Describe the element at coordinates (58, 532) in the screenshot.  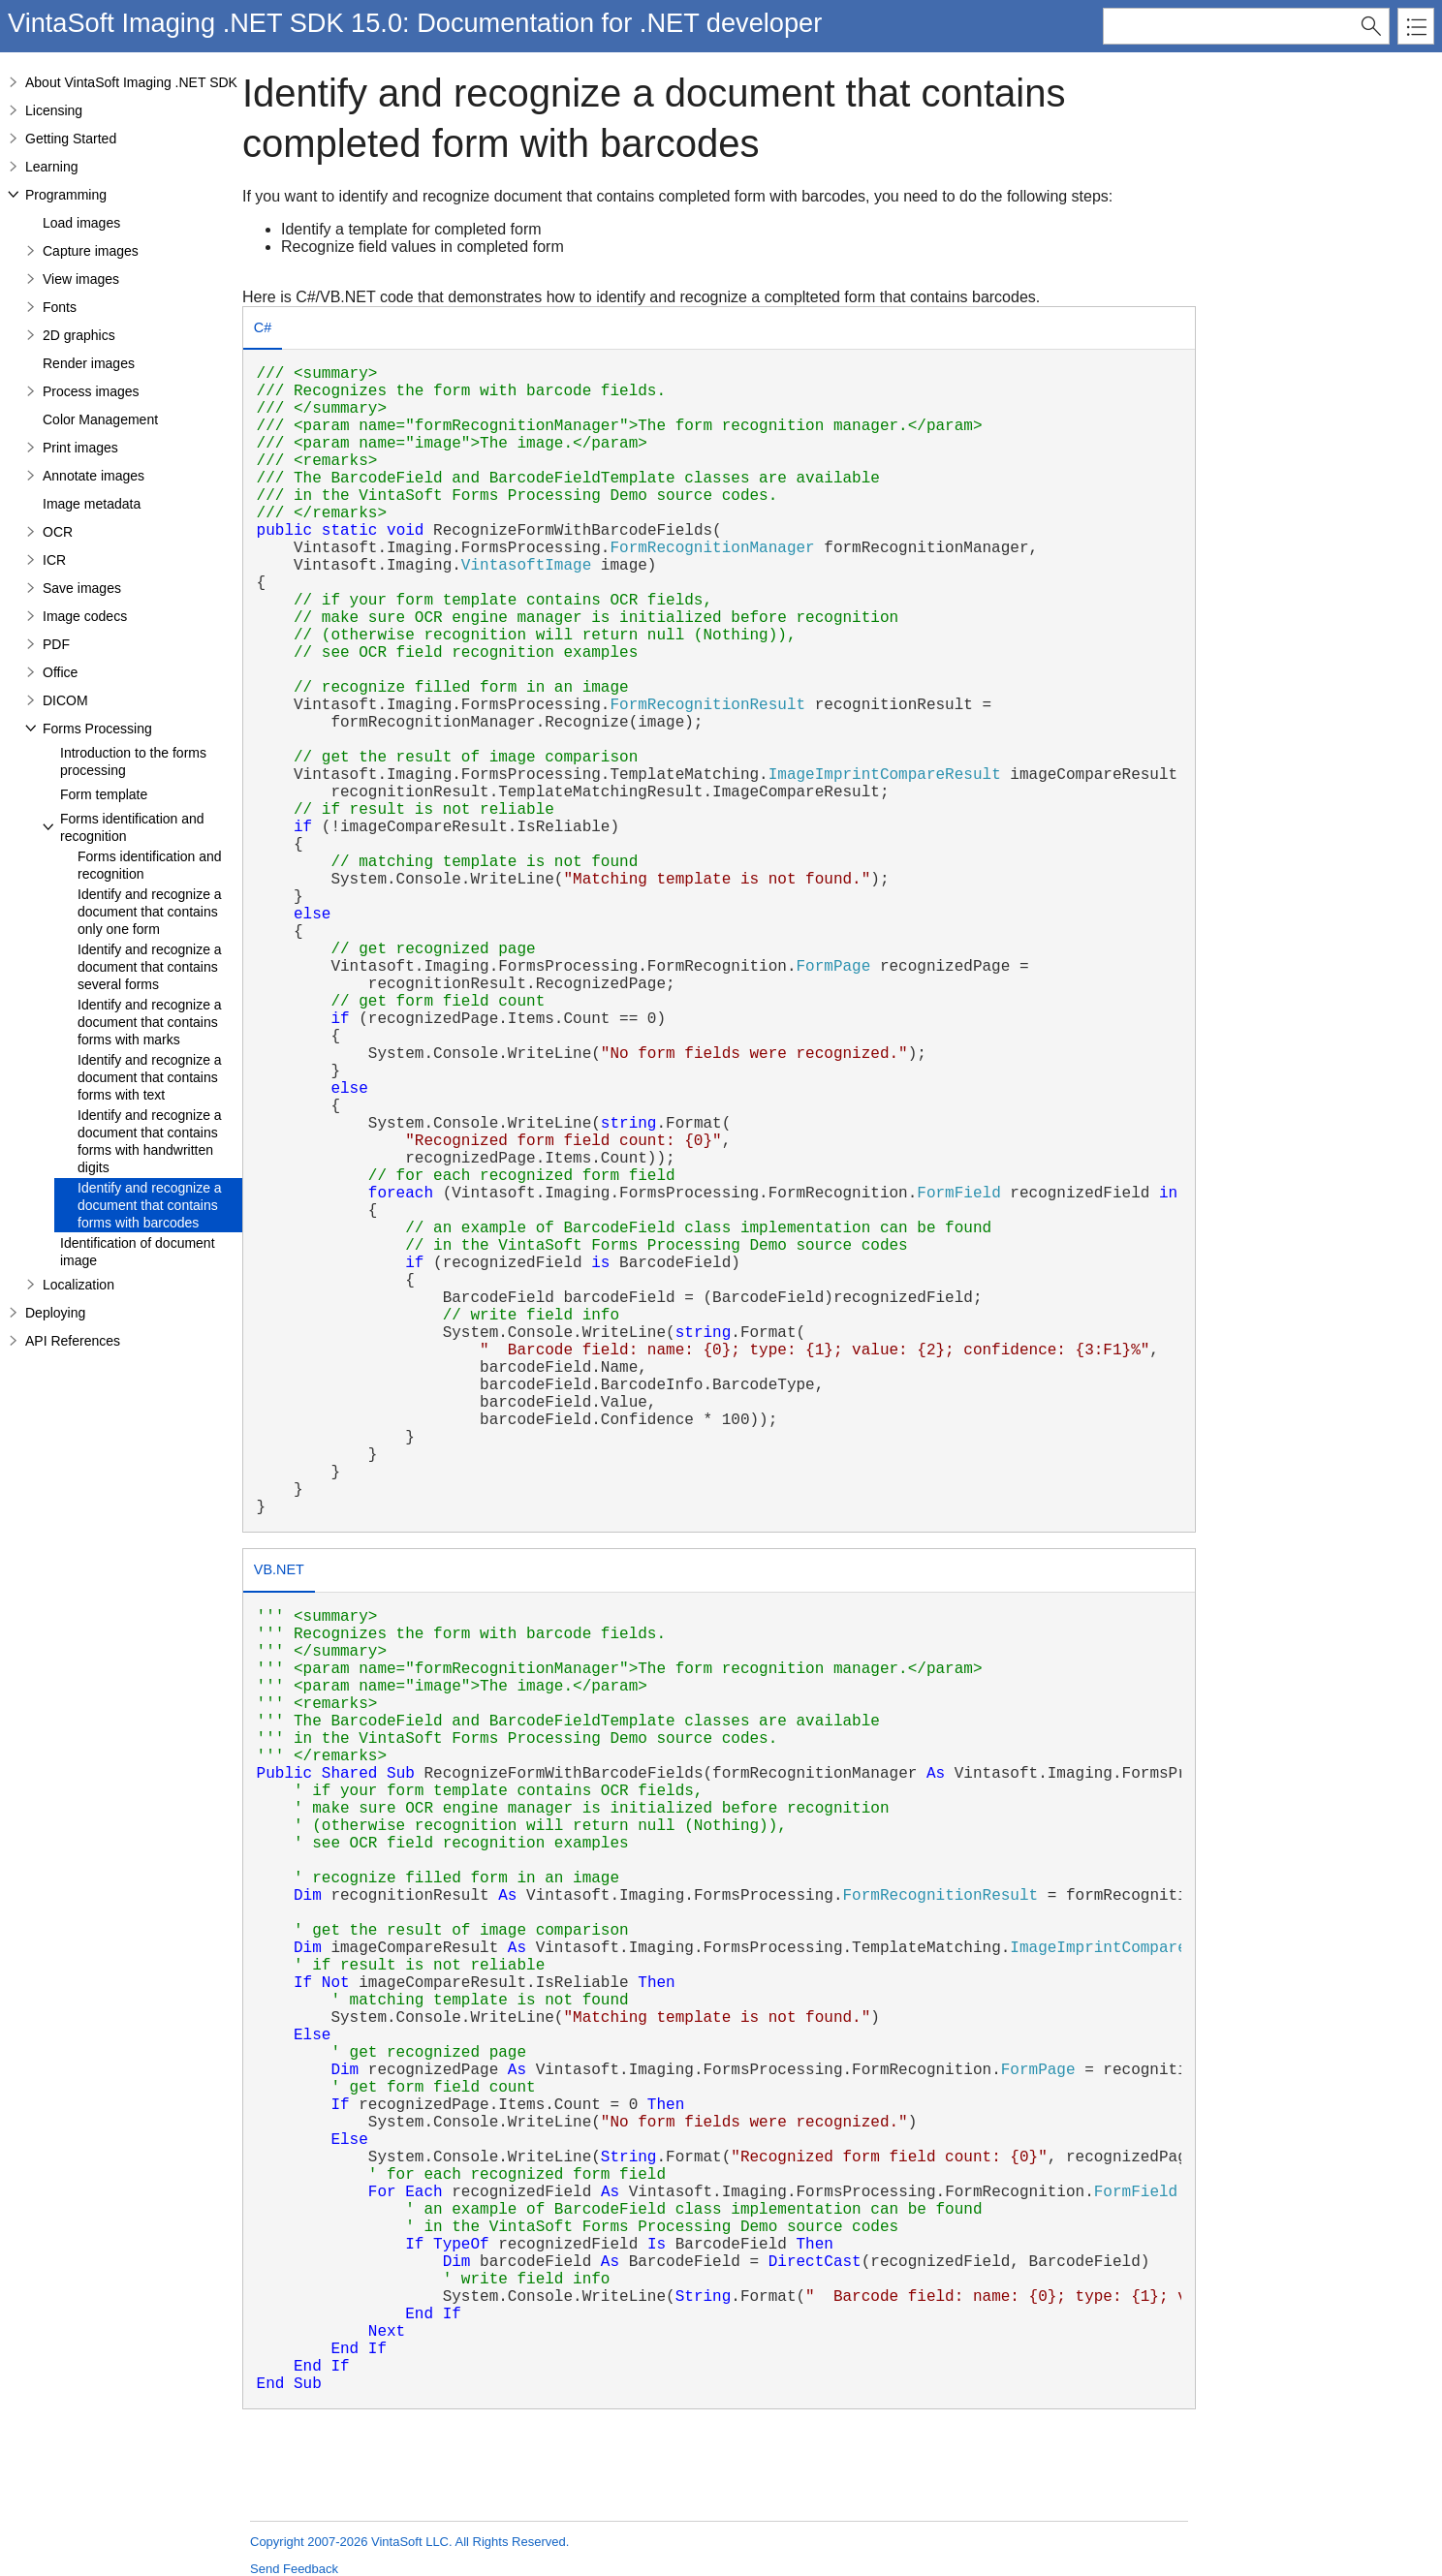
I see `OCR` at that location.